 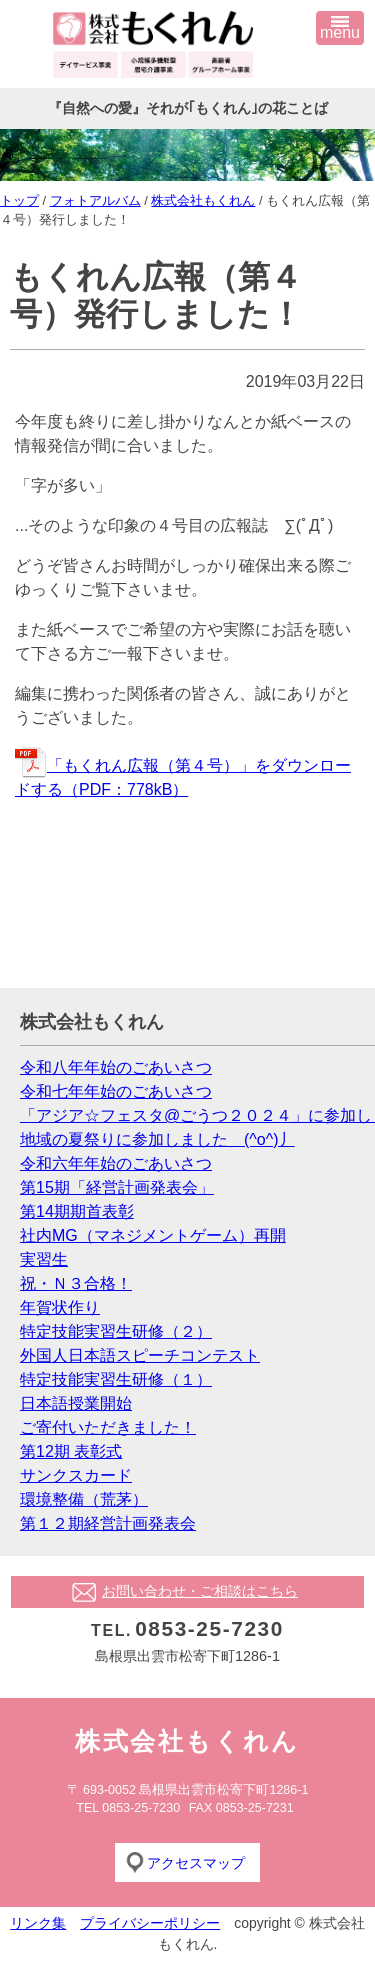 I want to click on 社内MG（マネジメントゲーム）再開, so click(x=153, y=1235).